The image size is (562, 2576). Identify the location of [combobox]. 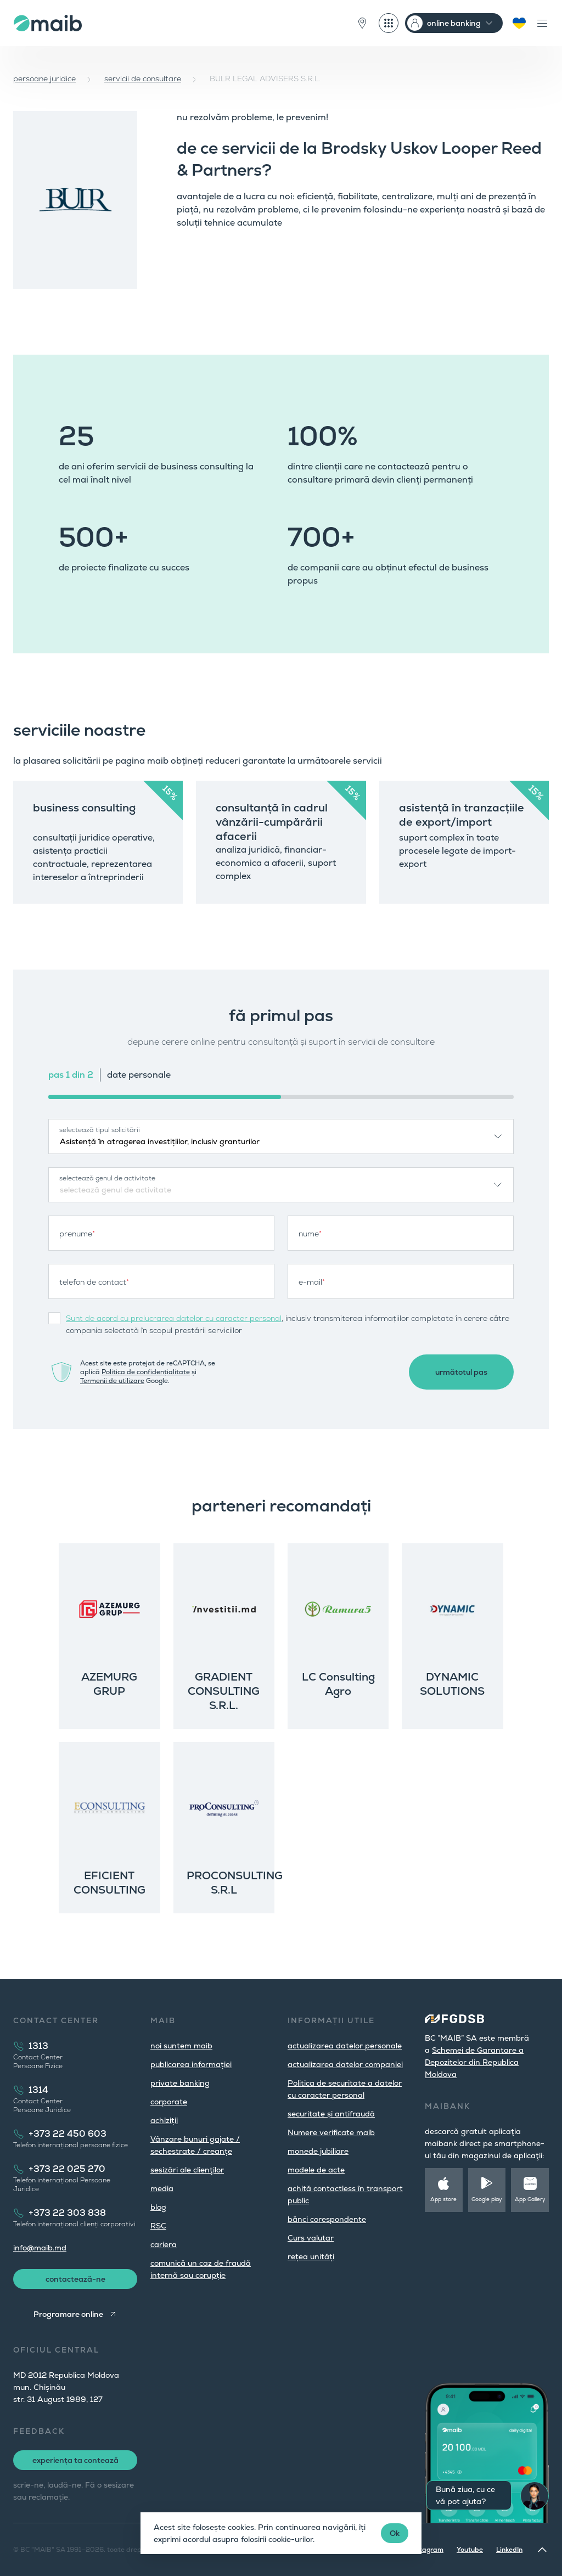
(281, 1136).